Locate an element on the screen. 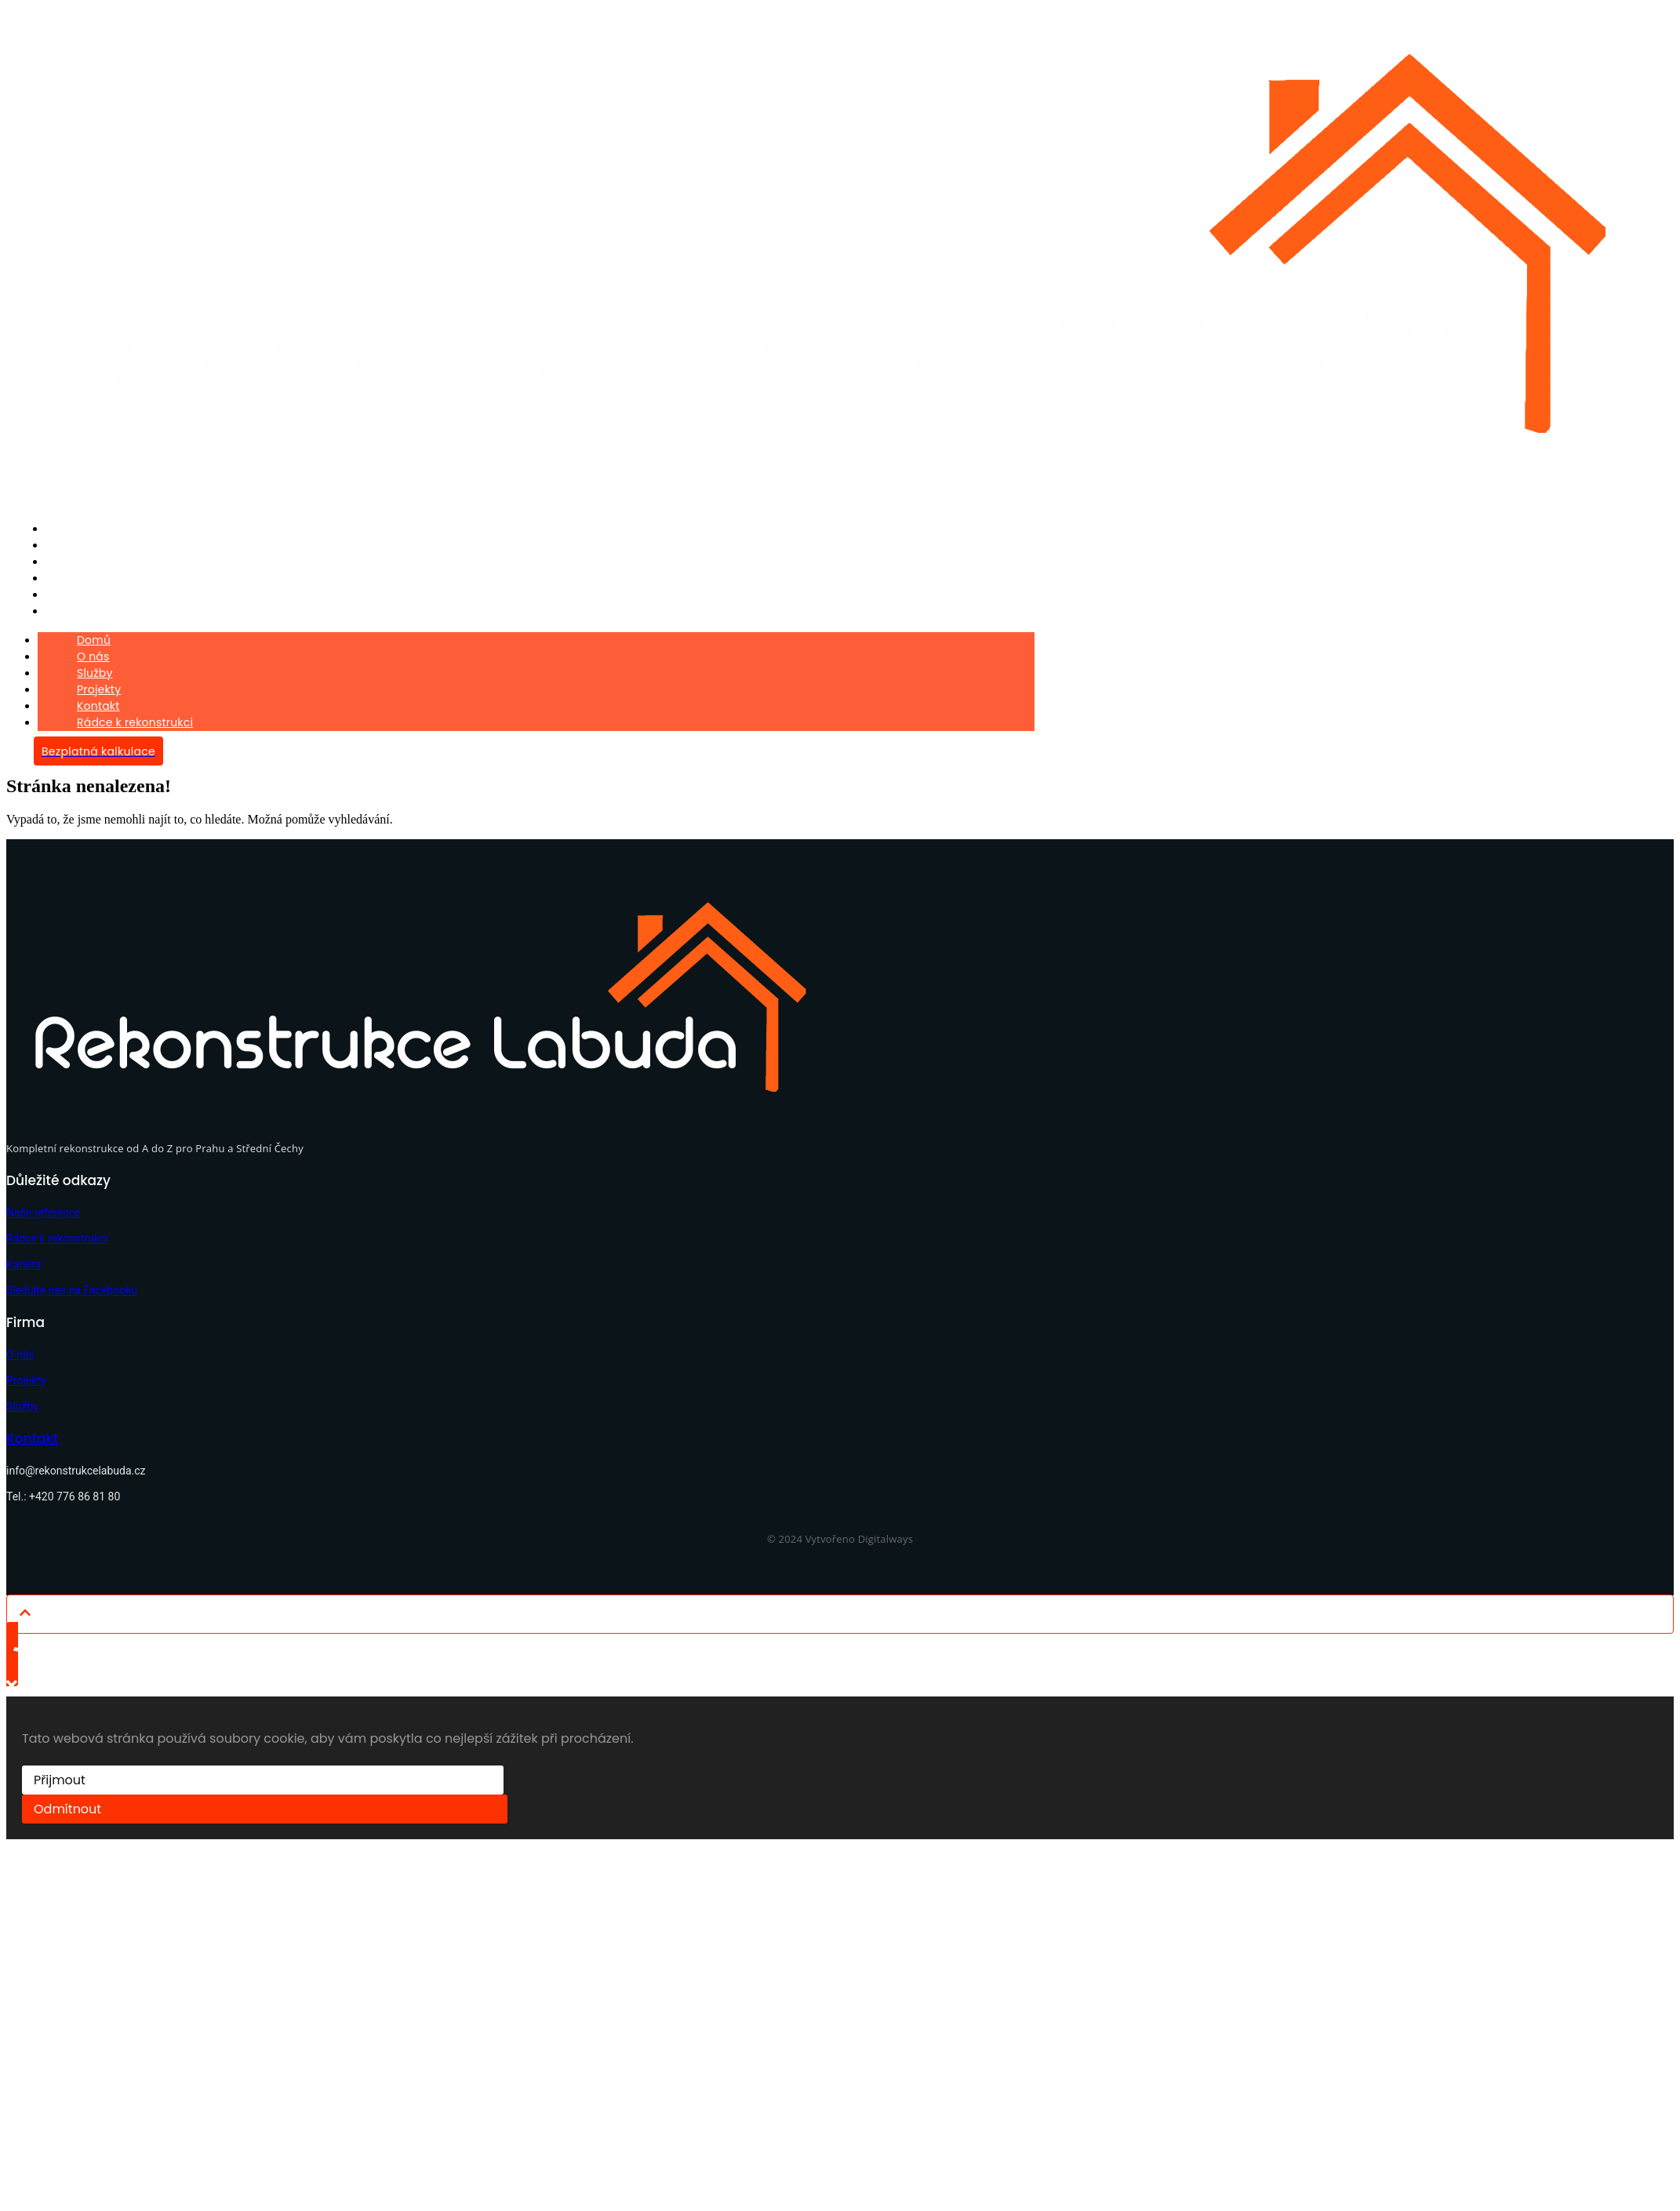  Projekty is located at coordinates (72, 575).